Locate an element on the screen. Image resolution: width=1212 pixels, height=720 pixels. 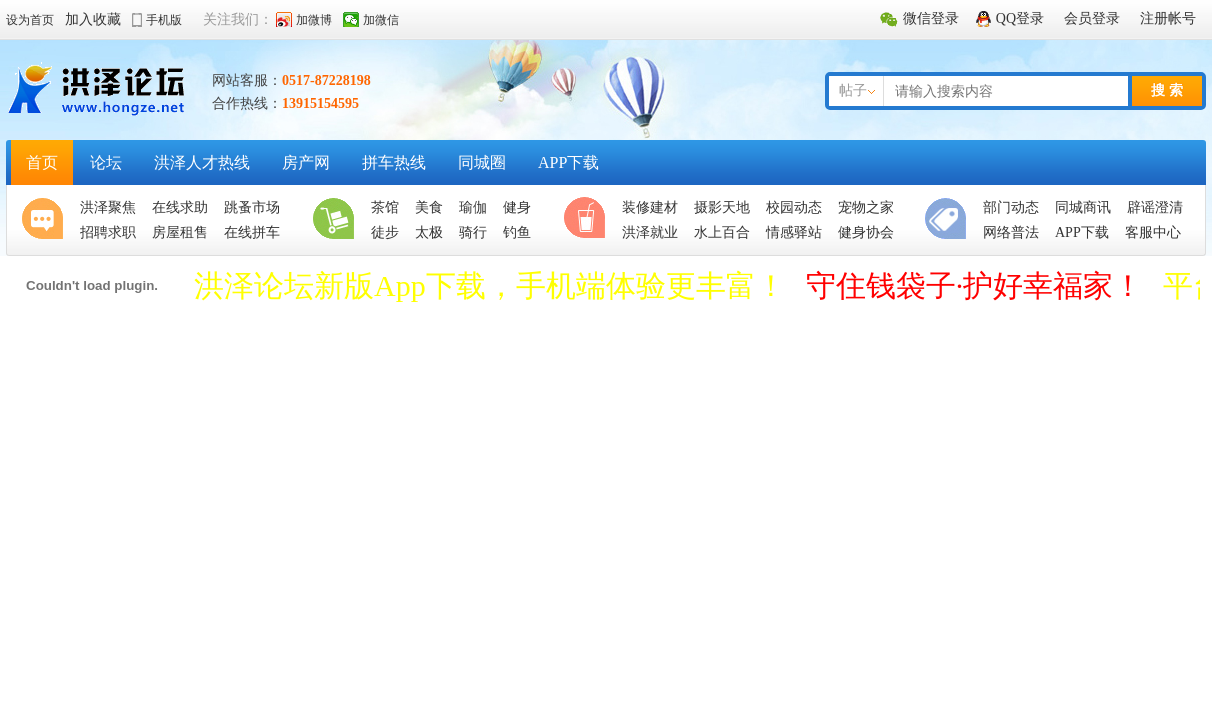
首页 is located at coordinates (42, 162).